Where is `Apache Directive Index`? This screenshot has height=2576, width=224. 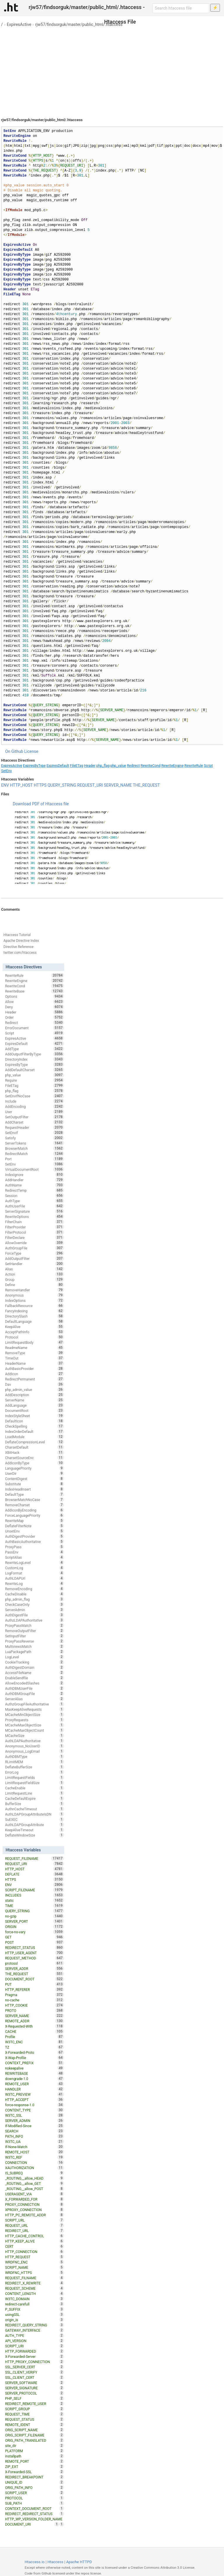
Apache Directive Index is located at coordinates (21, 941).